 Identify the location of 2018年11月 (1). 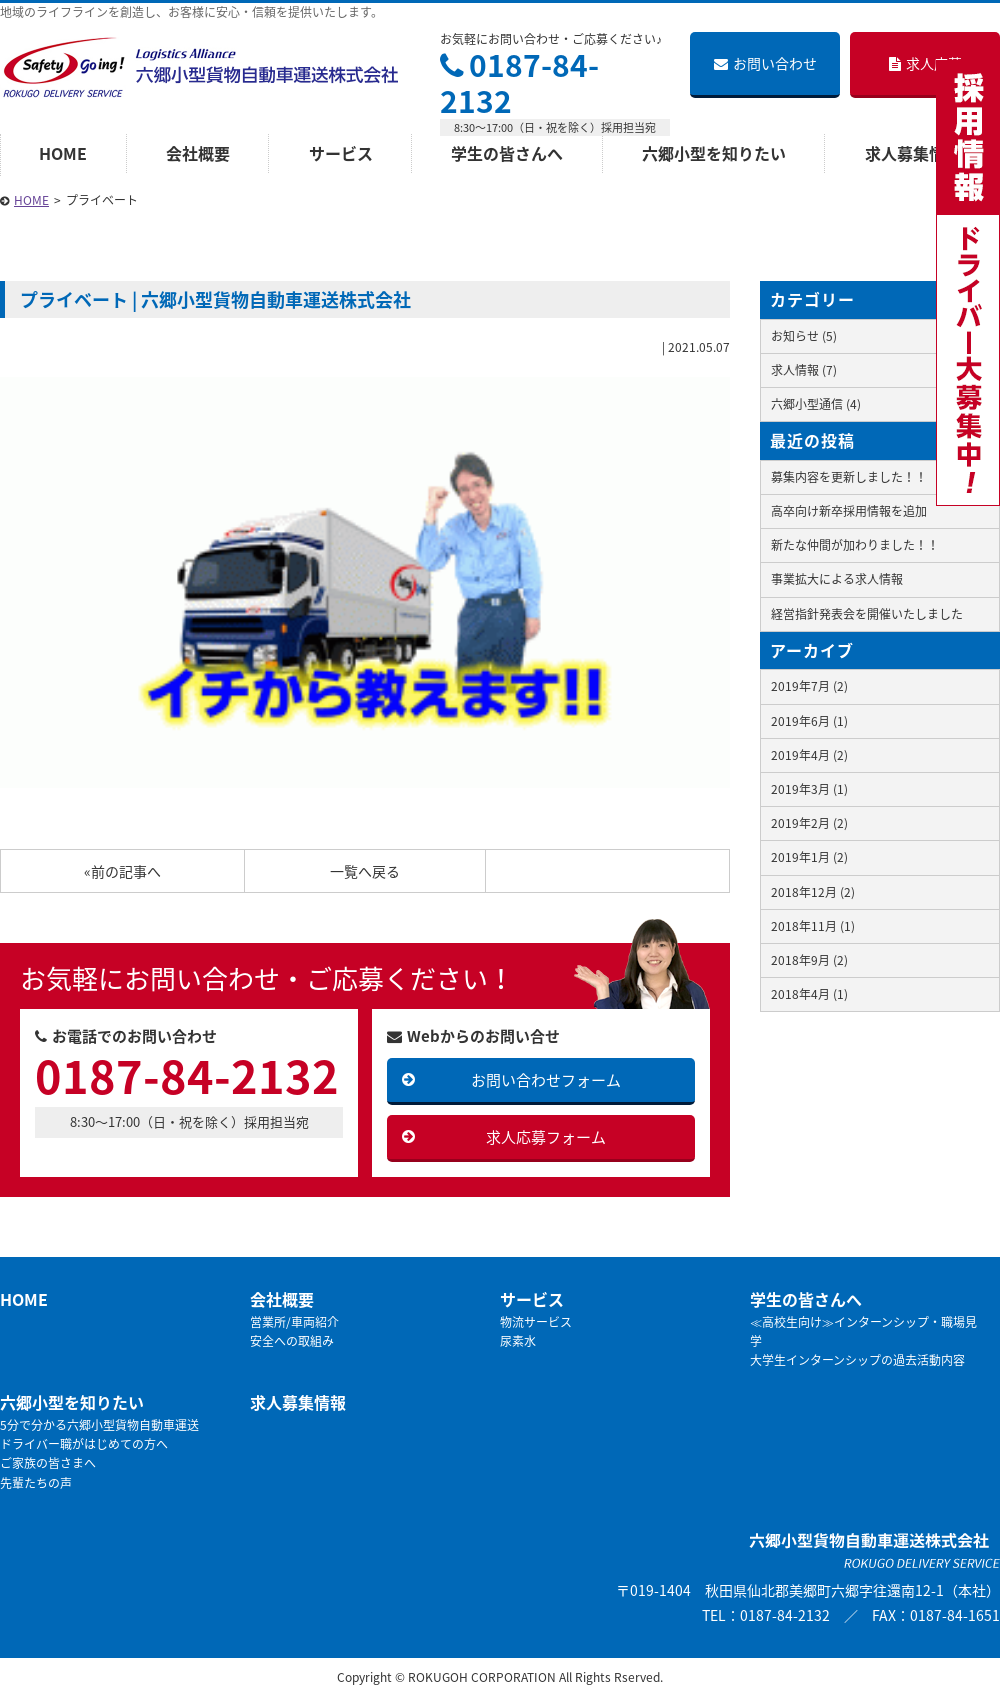
(813, 926).